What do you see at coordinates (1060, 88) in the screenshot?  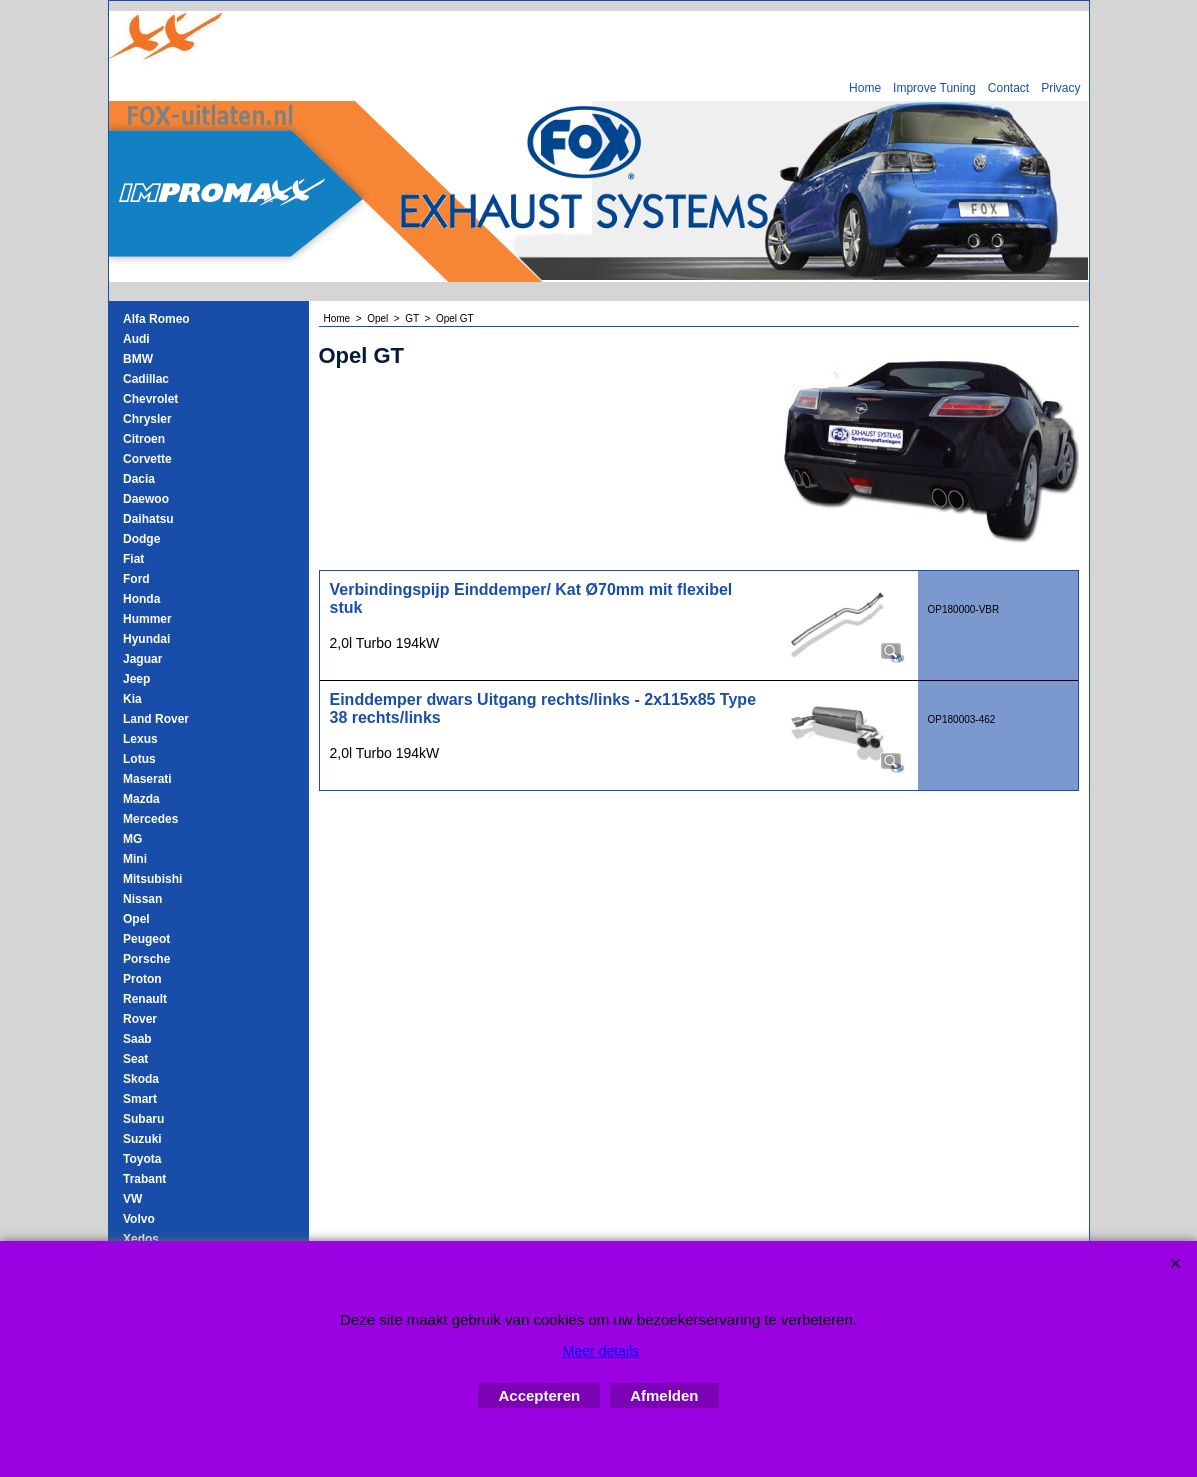 I see `Privacy` at bounding box center [1060, 88].